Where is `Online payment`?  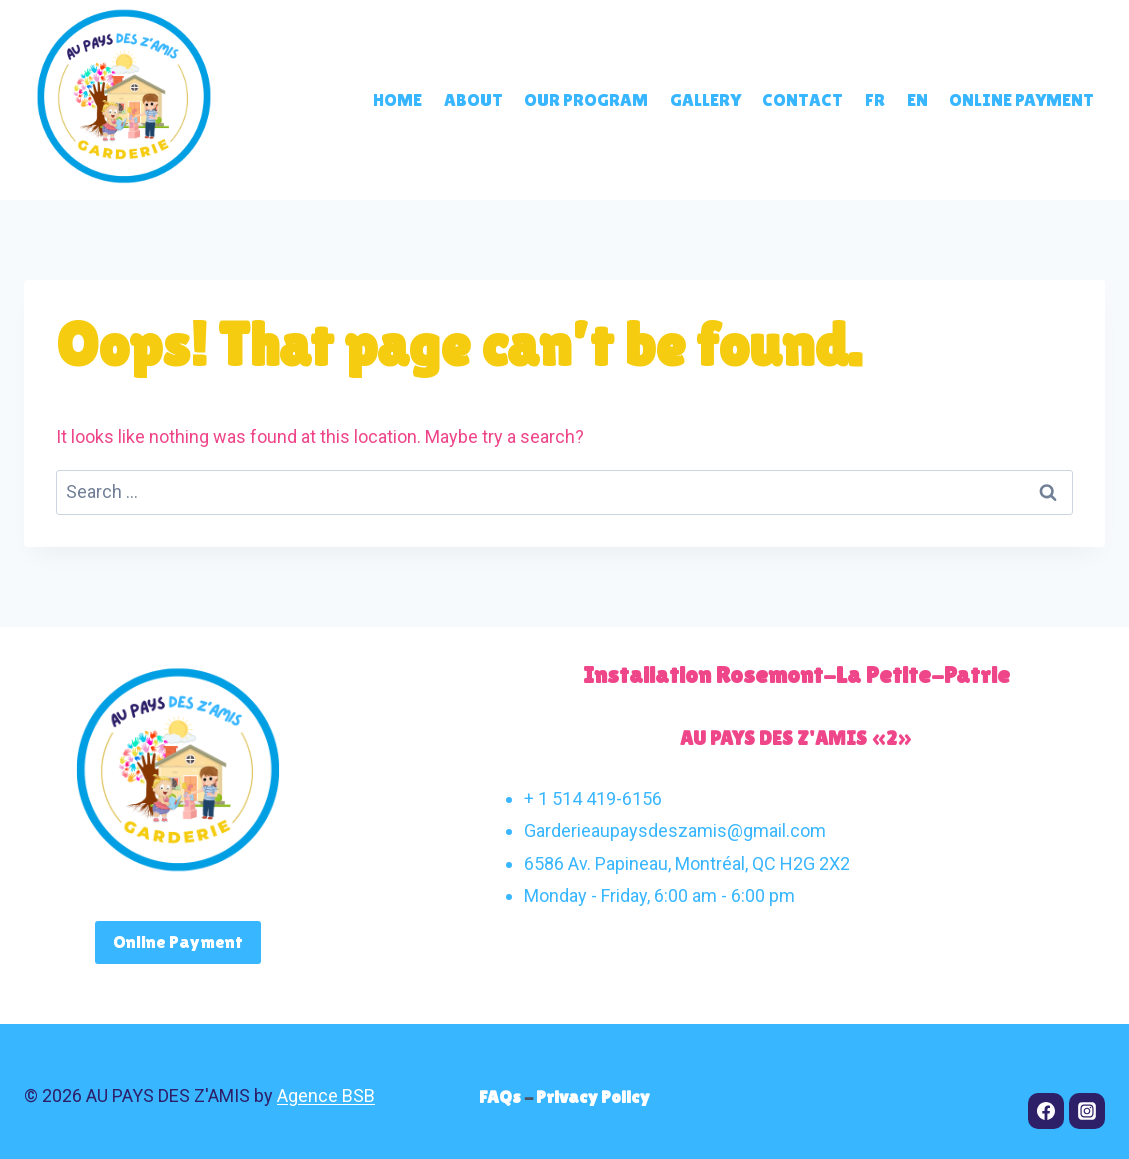 Online payment is located at coordinates (1021, 99).